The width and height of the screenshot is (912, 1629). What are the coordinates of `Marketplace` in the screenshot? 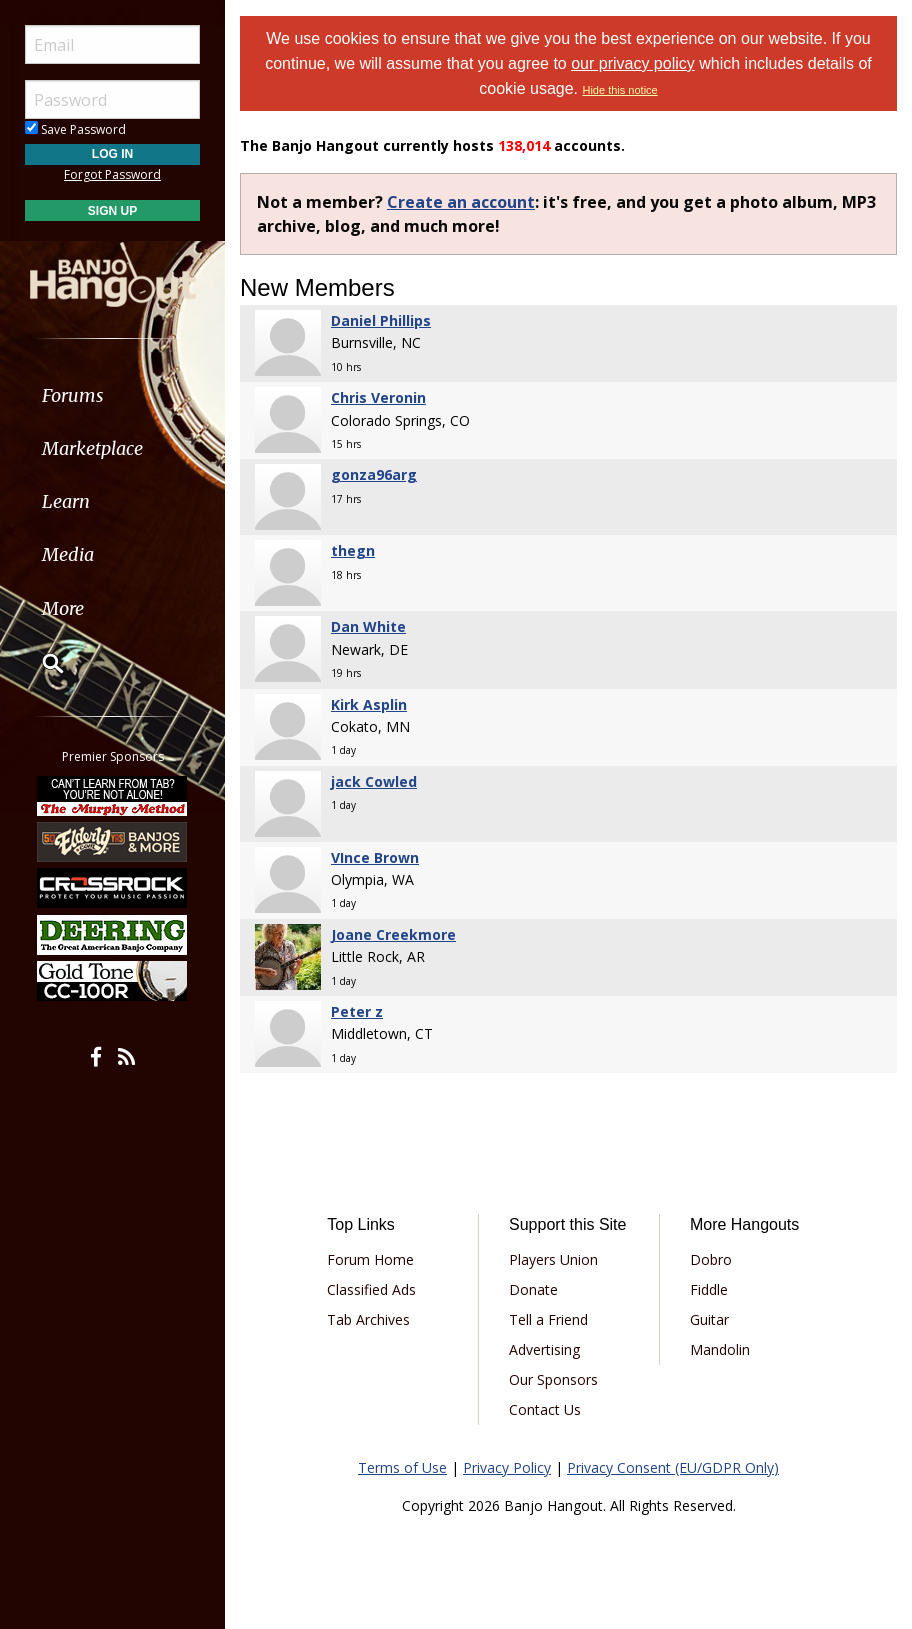 It's located at (92, 448).